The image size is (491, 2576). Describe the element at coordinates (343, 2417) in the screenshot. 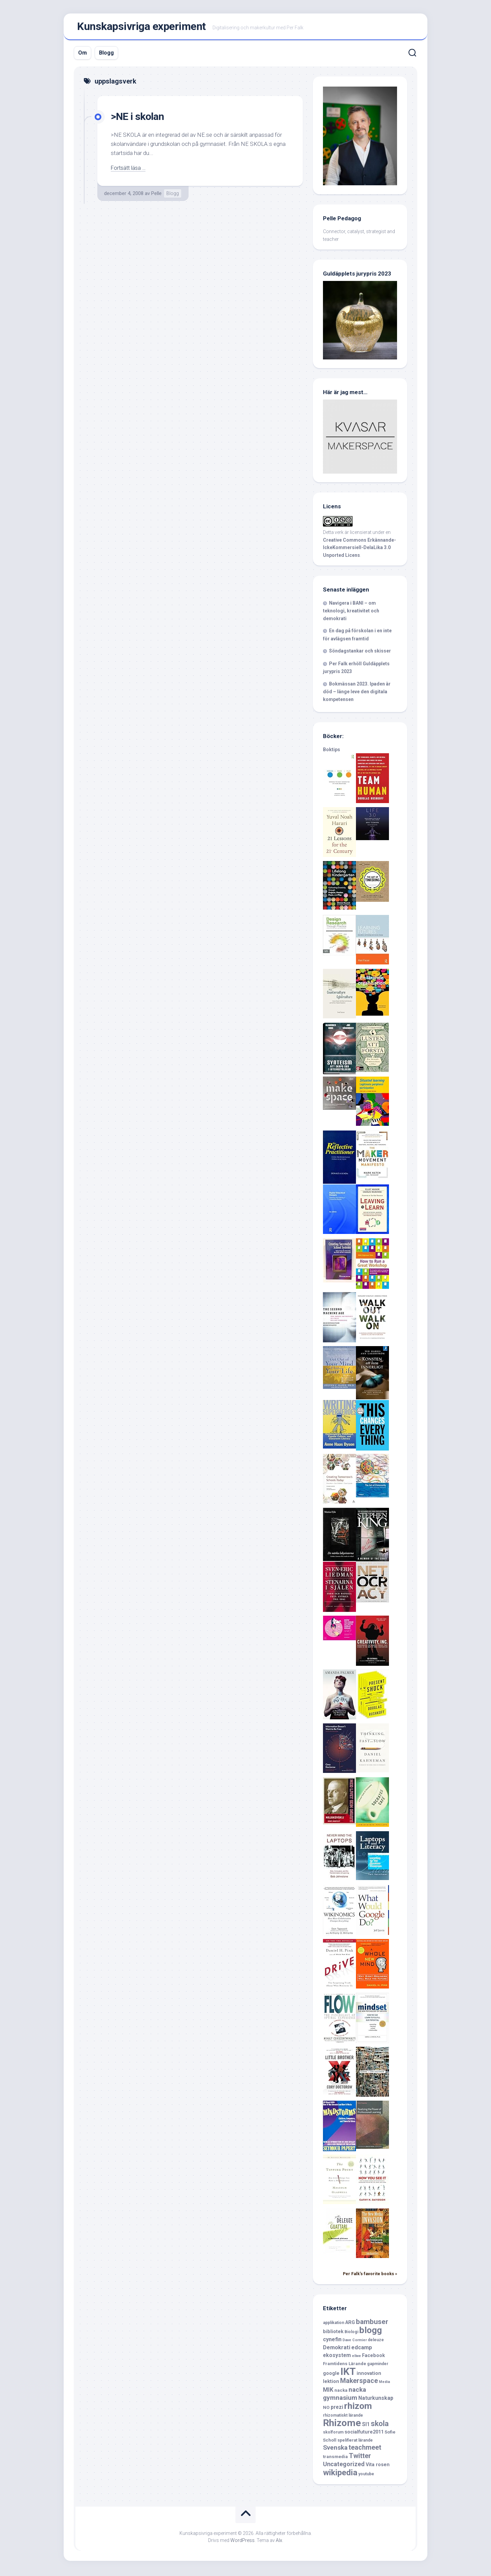

I see `rhizomatiskt lärande [rhizomatiskt lärande (6 objekt)]` at that location.